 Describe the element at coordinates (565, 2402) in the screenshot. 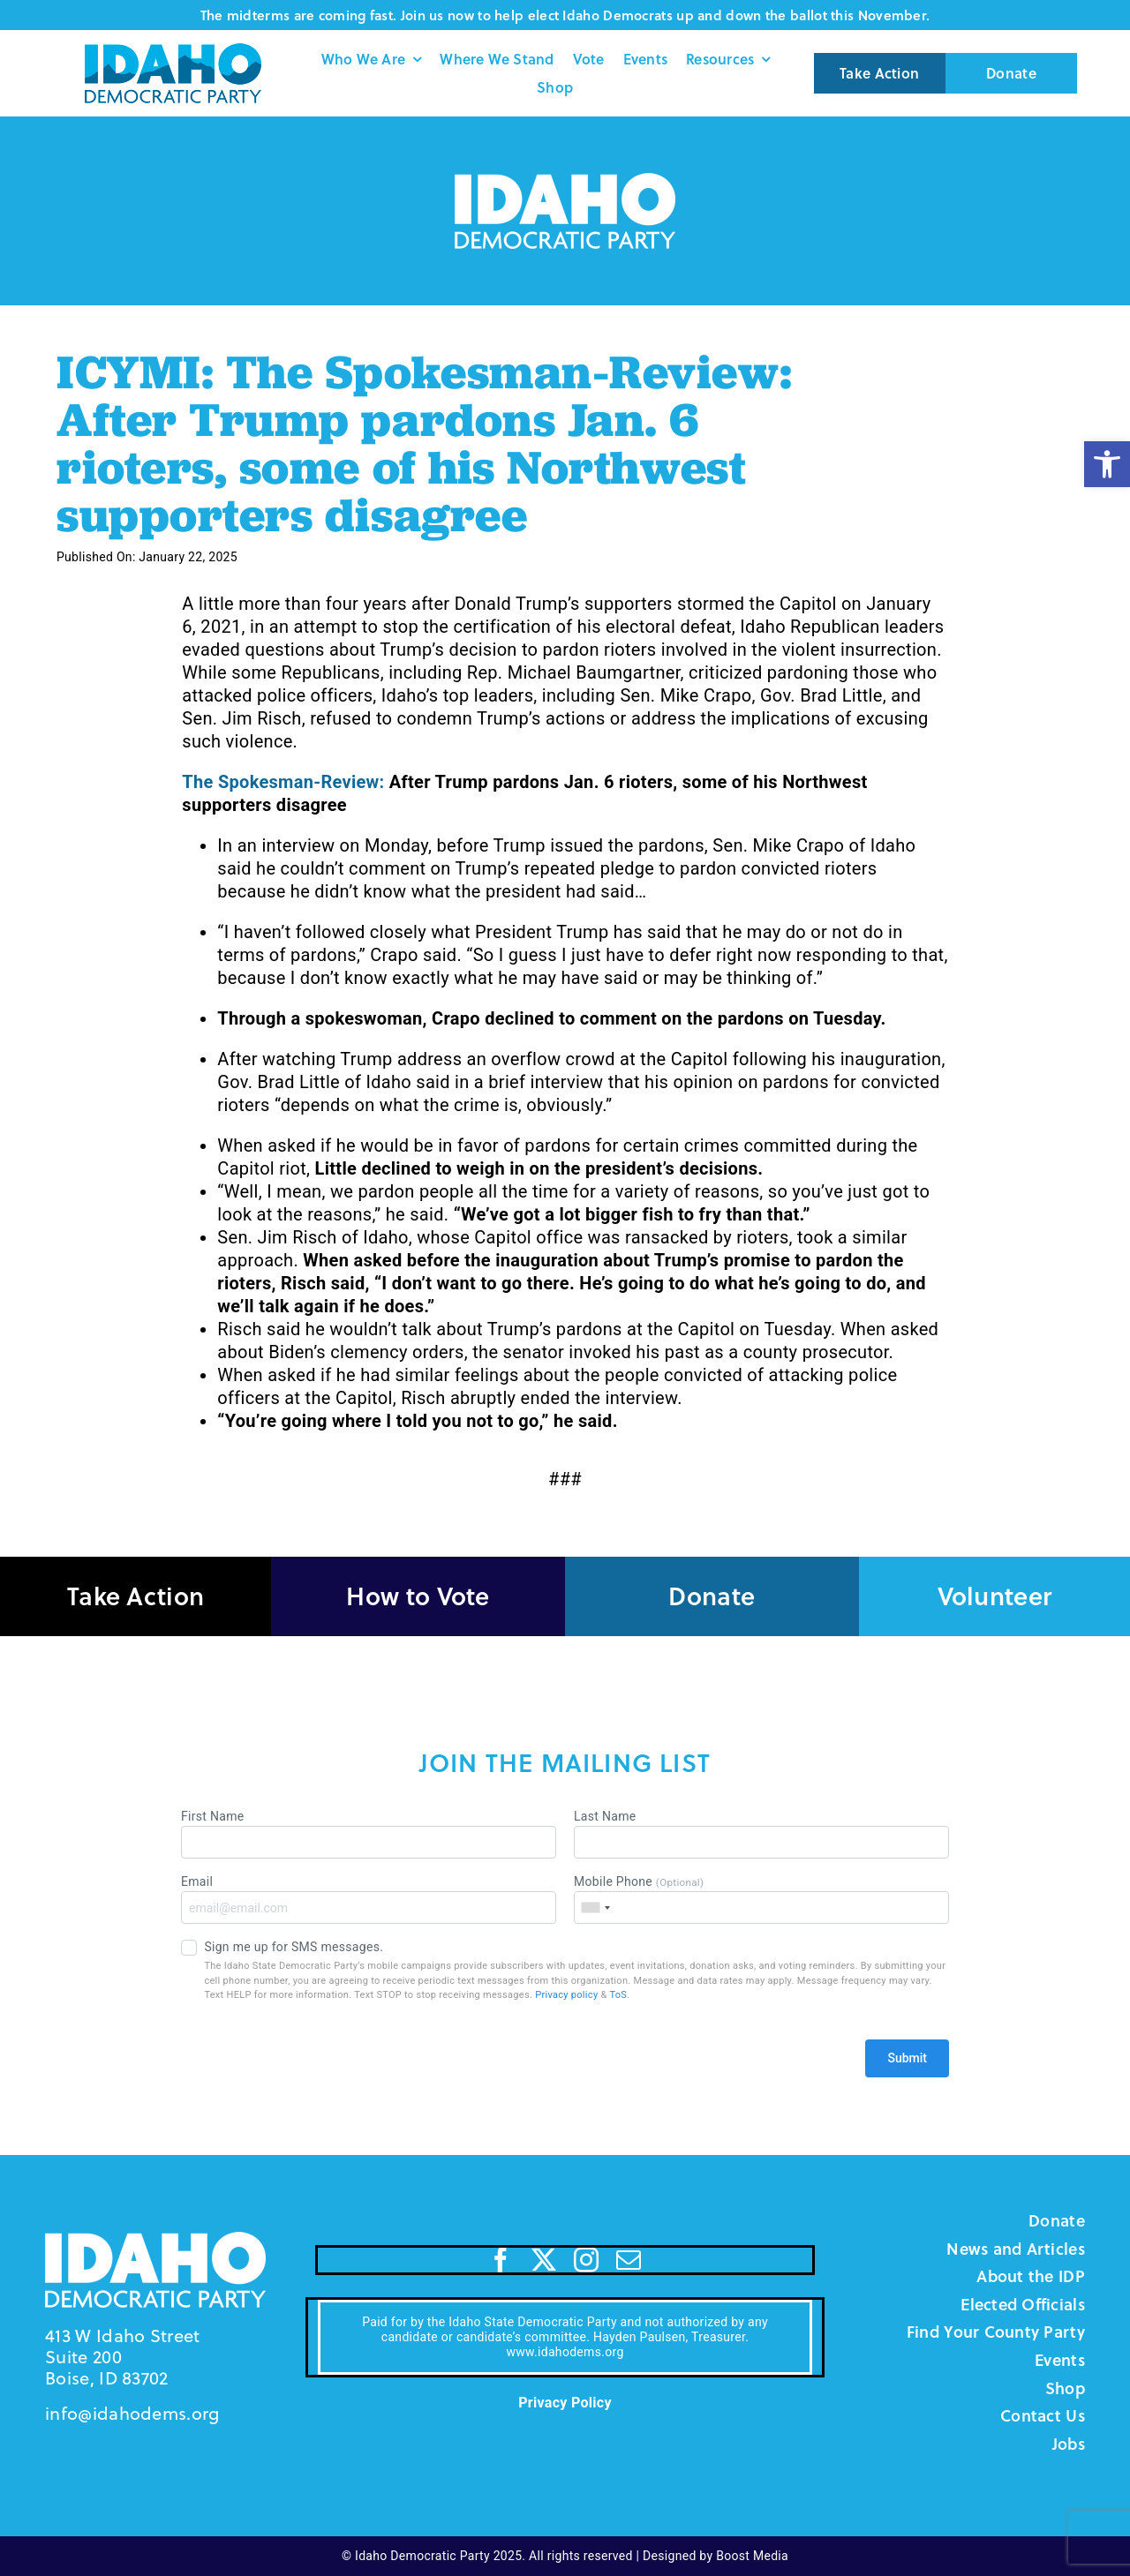

I see `Privacy Policy` at that location.